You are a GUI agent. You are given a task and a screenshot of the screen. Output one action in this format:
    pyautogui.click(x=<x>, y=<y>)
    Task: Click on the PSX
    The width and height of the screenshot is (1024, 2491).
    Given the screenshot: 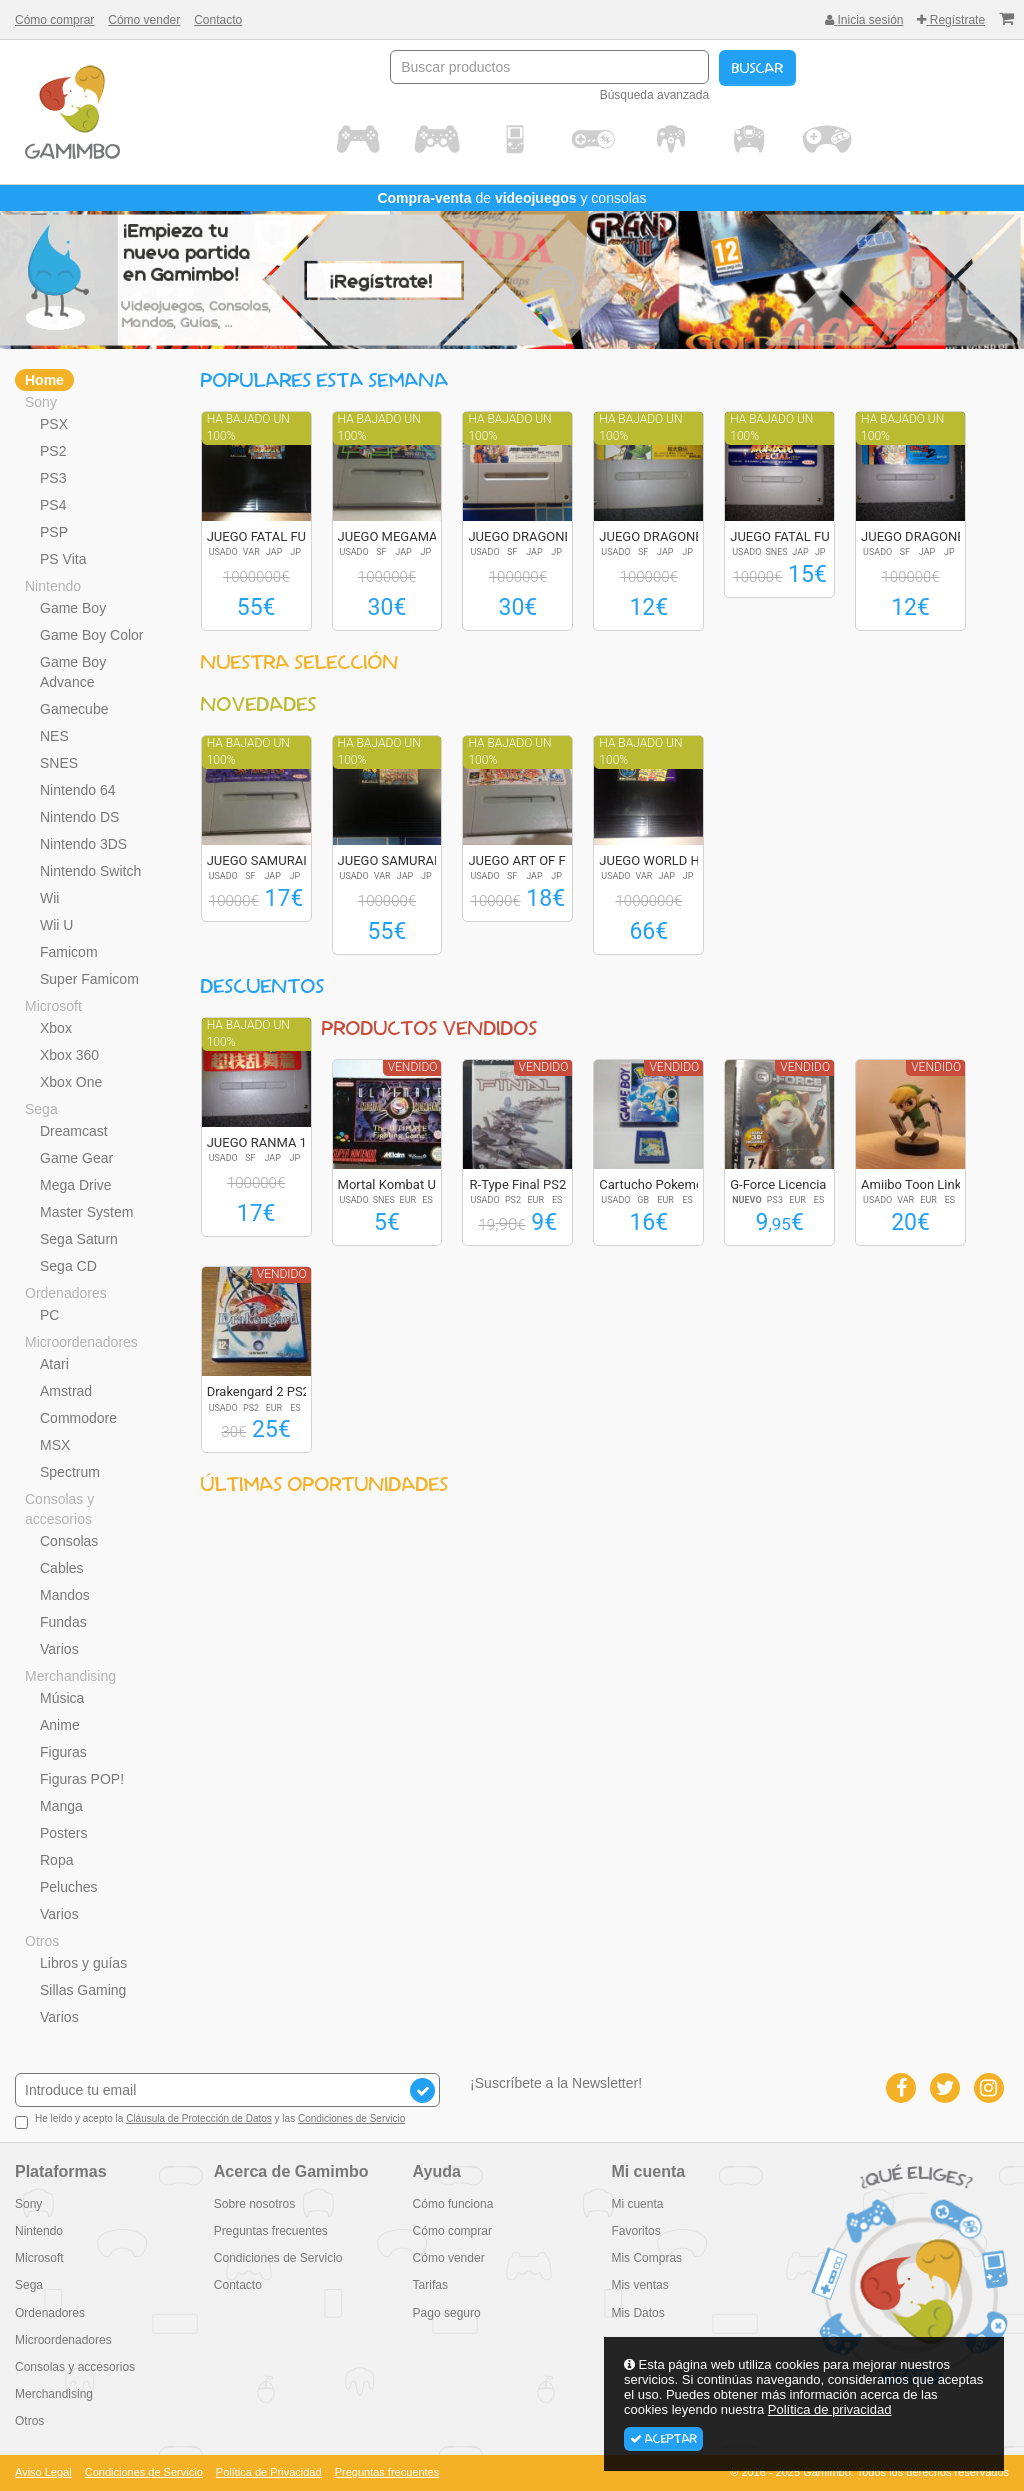 What is the action you would take?
    pyautogui.click(x=54, y=424)
    